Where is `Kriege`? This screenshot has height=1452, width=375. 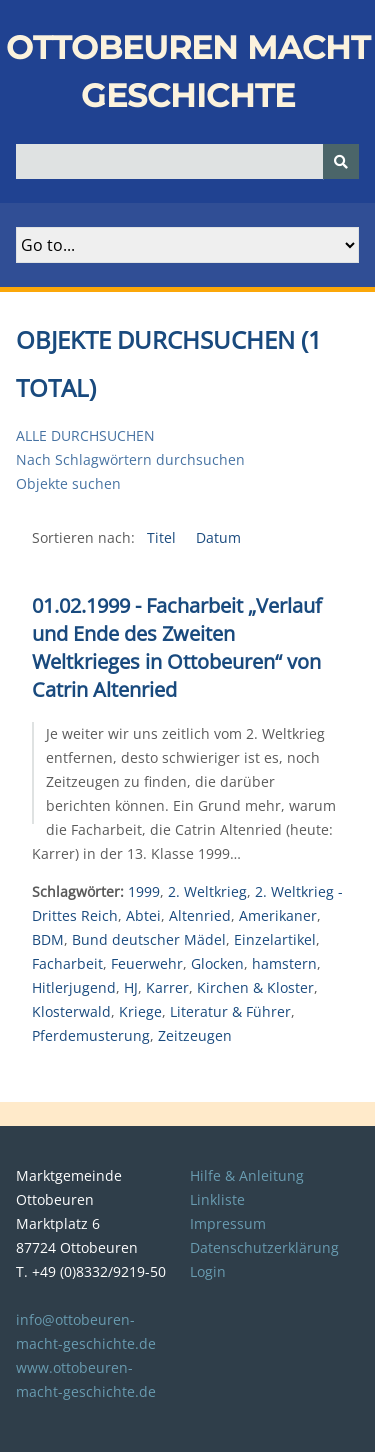 Kriege is located at coordinates (140, 1011).